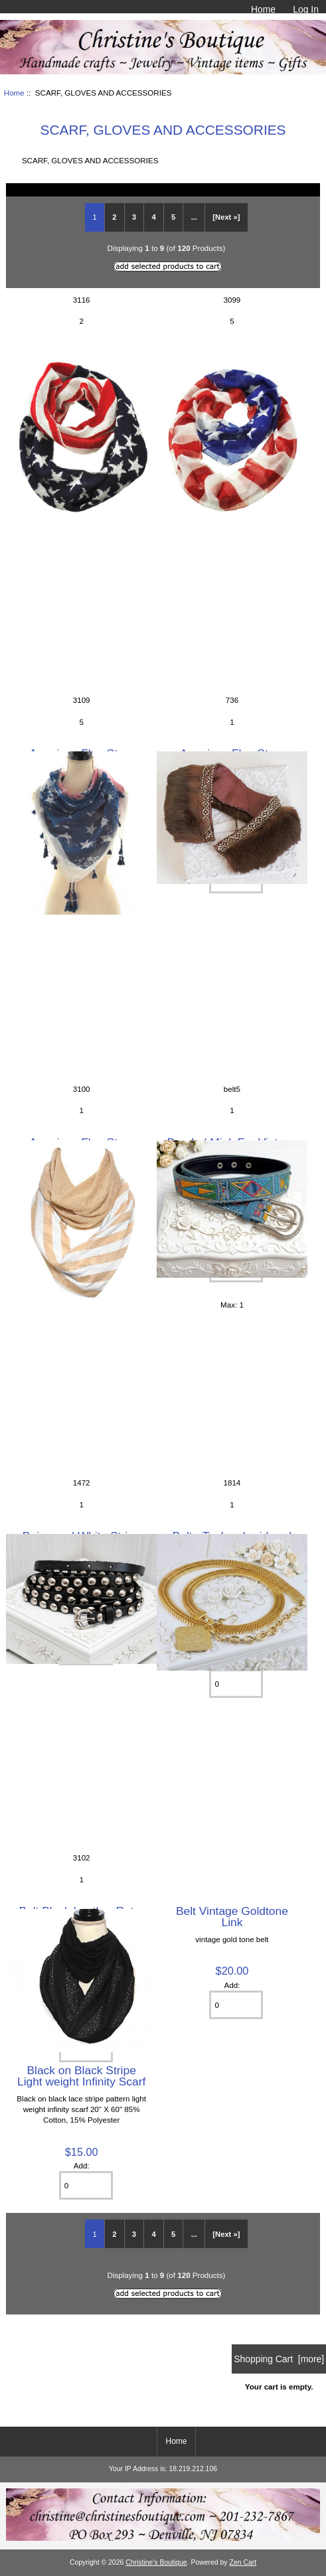 Image resolution: width=326 pixels, height=2576 pixels. What do you see at coordinates (173, 217) in the screenshot?
I see `5 [Go to Page 5]` at bounding box center [173, 217].